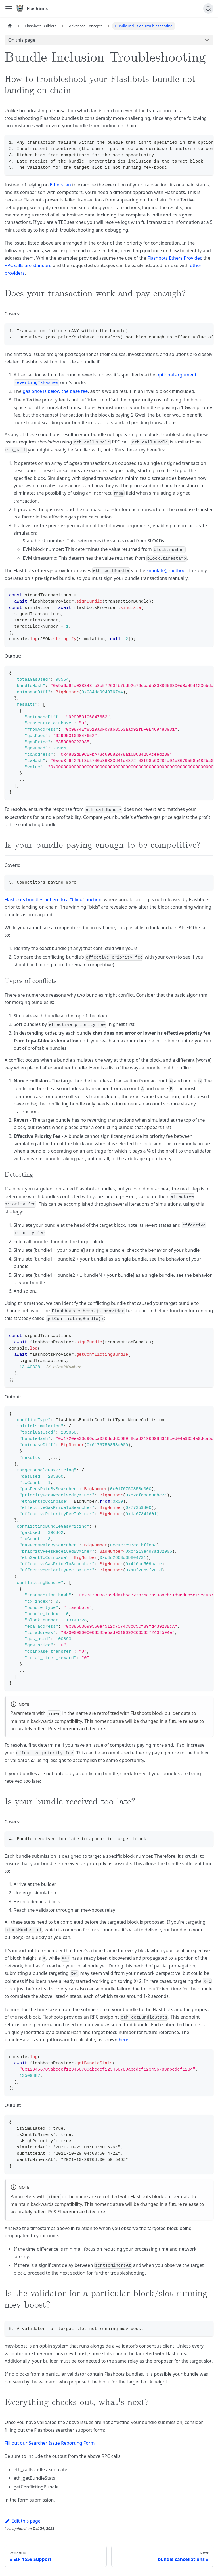 This screenshot has height=2576, width=218. Describe the element at coordinates (21, 40) in the screenshot. I see `On this page` at that location.